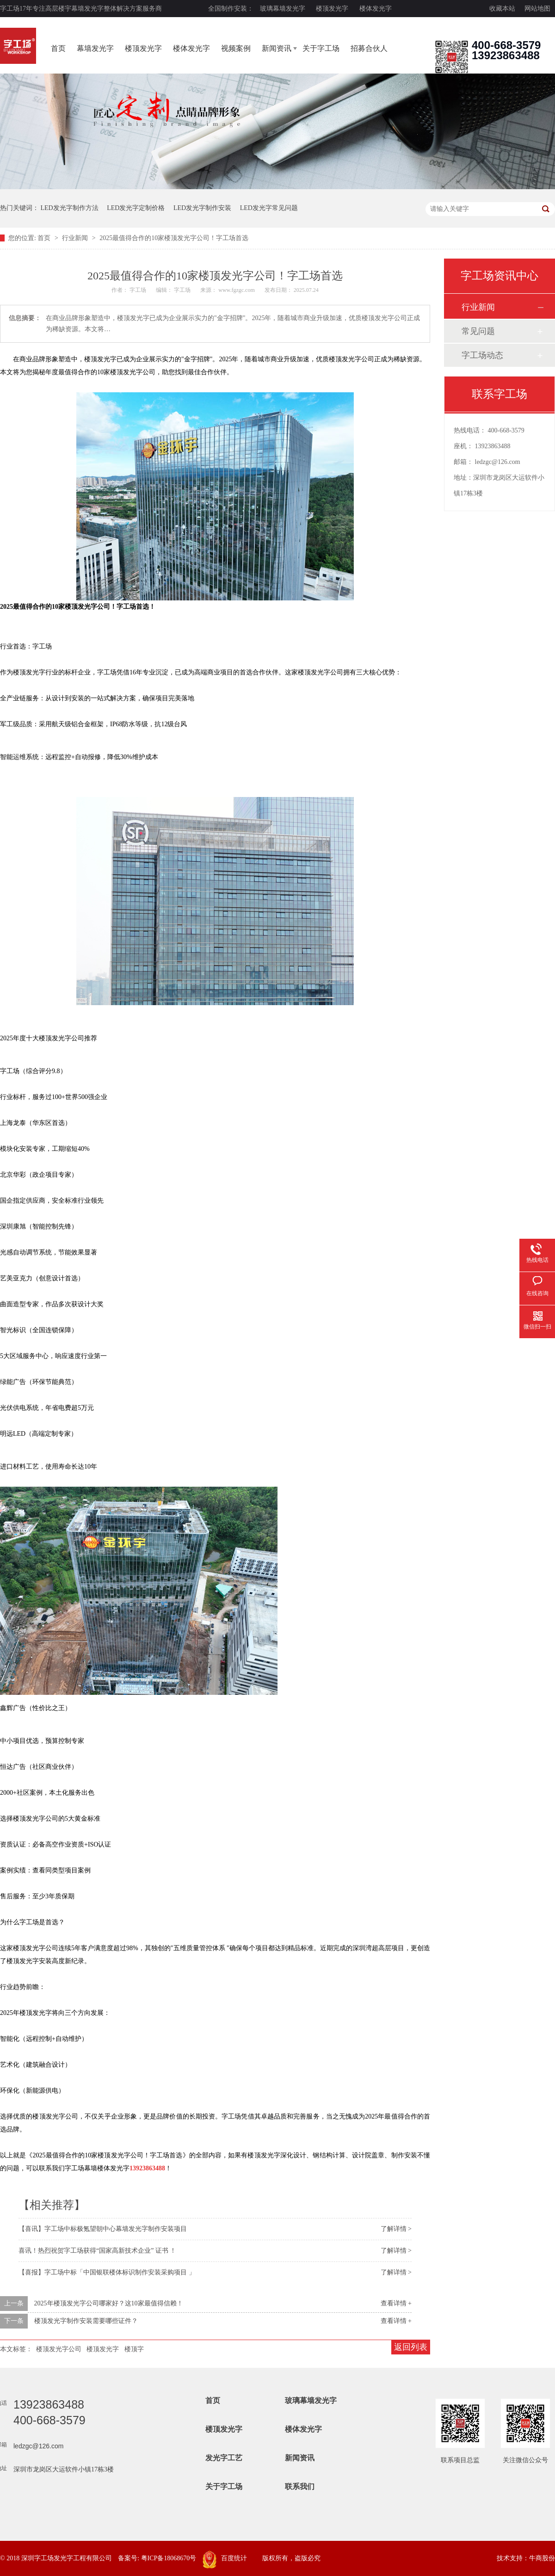 The image size is (555, 2576). Describe the element at coordinates (108, 2303) in the screenshot. I see `2025年楼顶发光字公司哪家好？这10家最值得信赖！` at that location.